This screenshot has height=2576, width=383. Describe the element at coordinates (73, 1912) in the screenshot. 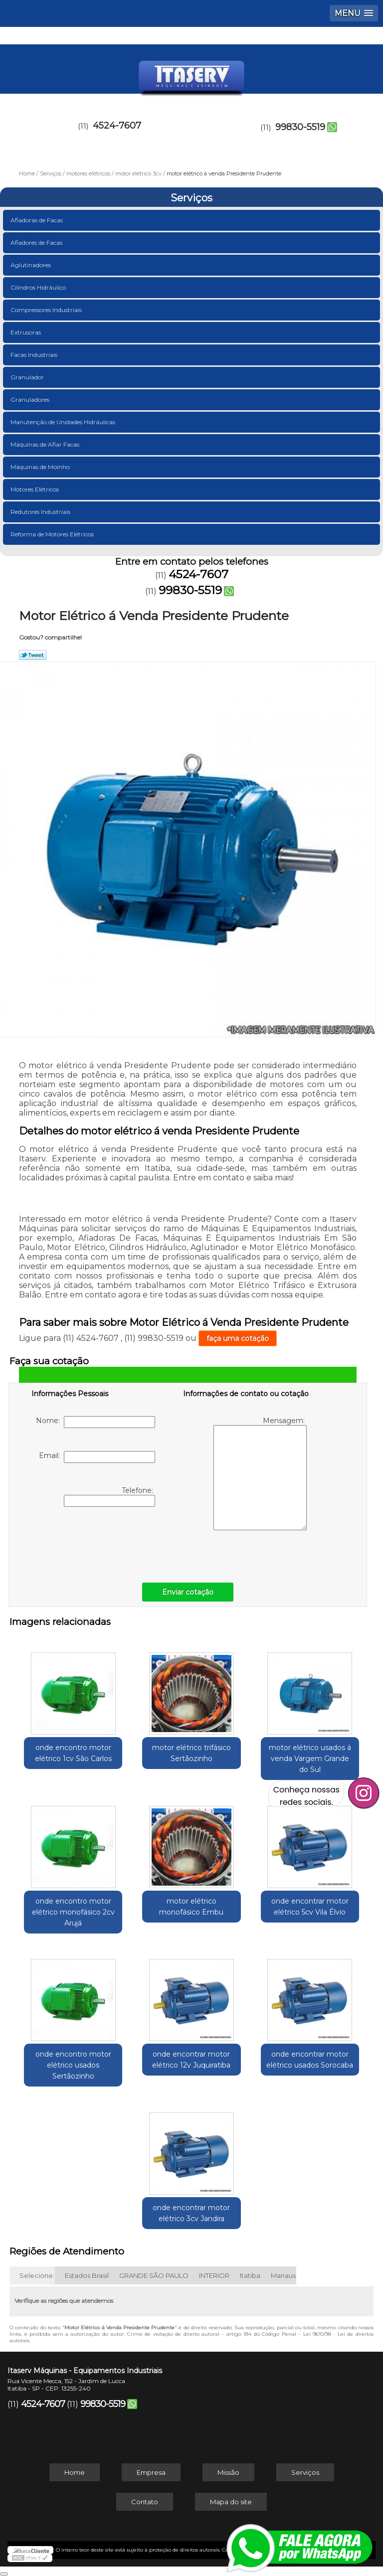

I see `onde encontro motor elétrico monofásico 2cv Arujá` at that location.